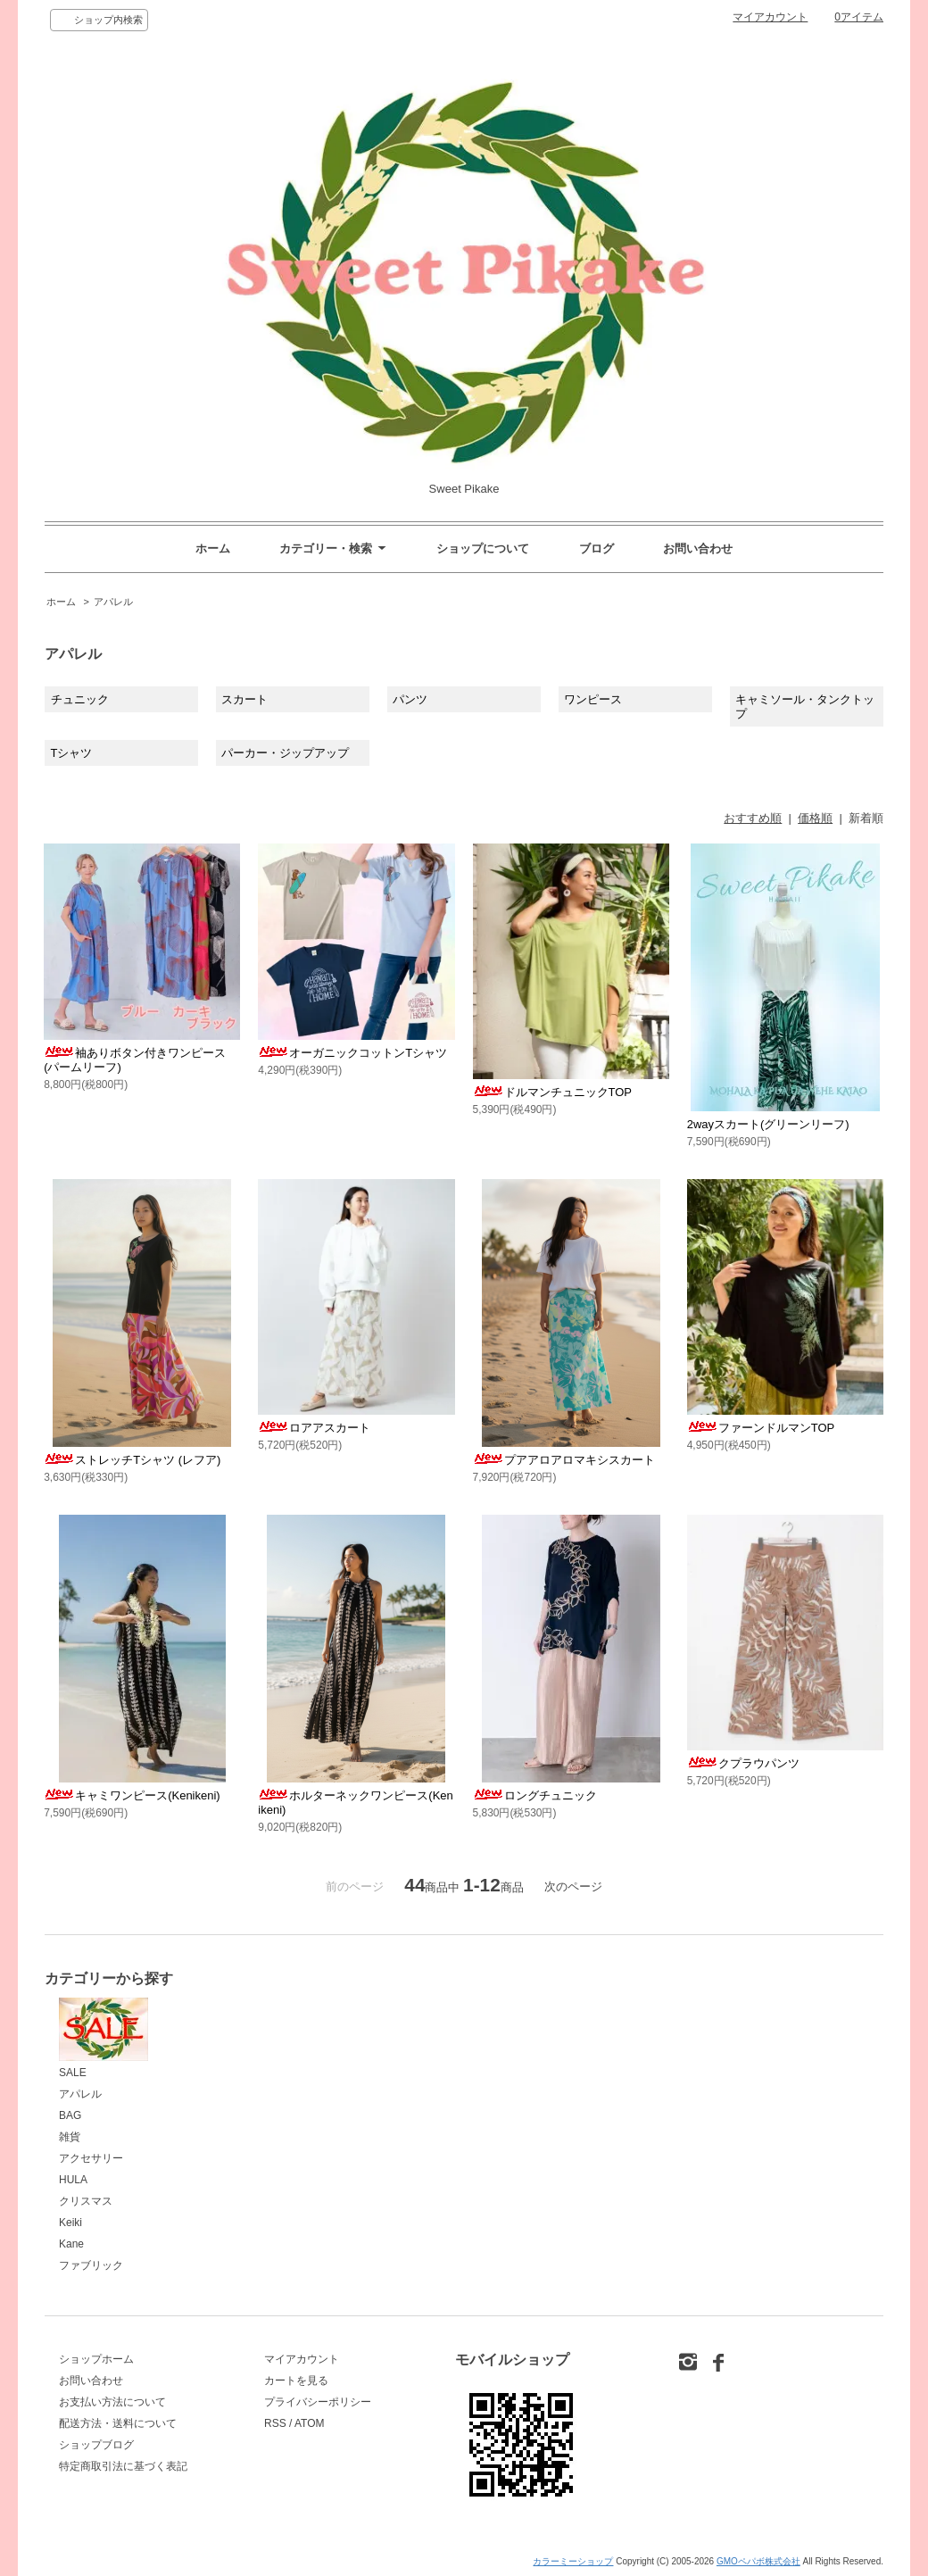 This screenshot has width=928, height=2576. I want to click on ファーンドルマンTOP, so click(761, 1427).